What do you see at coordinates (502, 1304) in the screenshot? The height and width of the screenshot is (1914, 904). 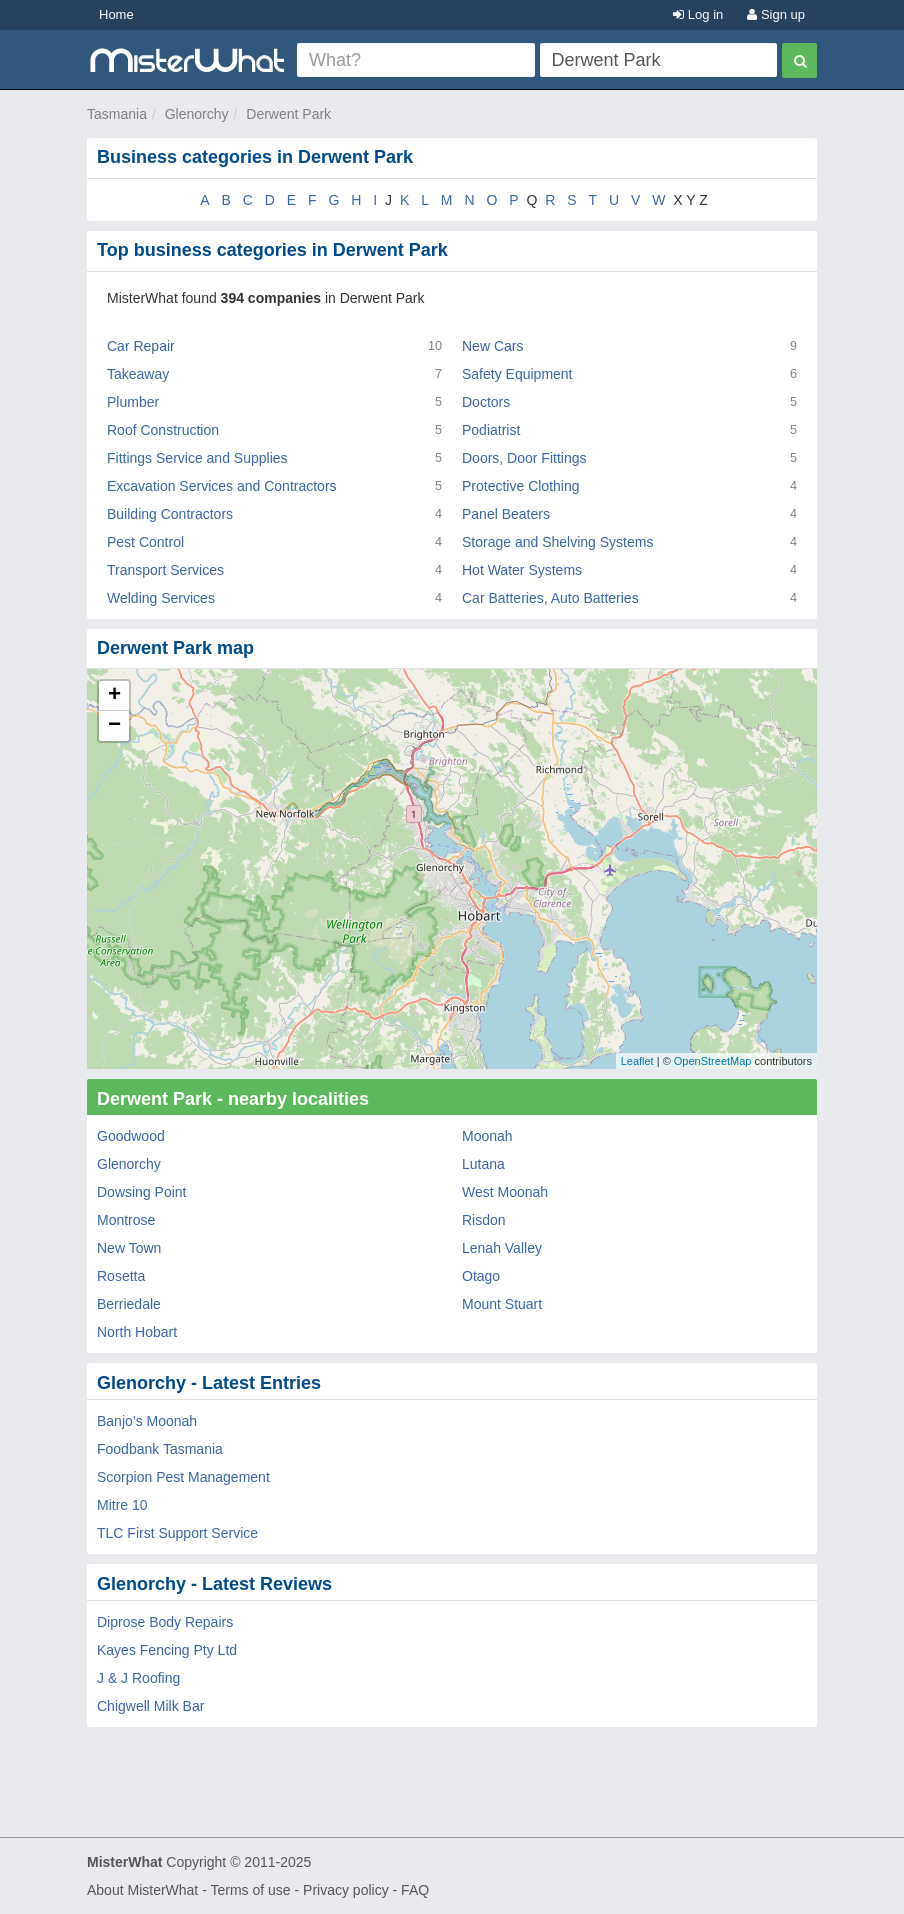 I see `Mount Stuart` at bounding box center [502, 1304].